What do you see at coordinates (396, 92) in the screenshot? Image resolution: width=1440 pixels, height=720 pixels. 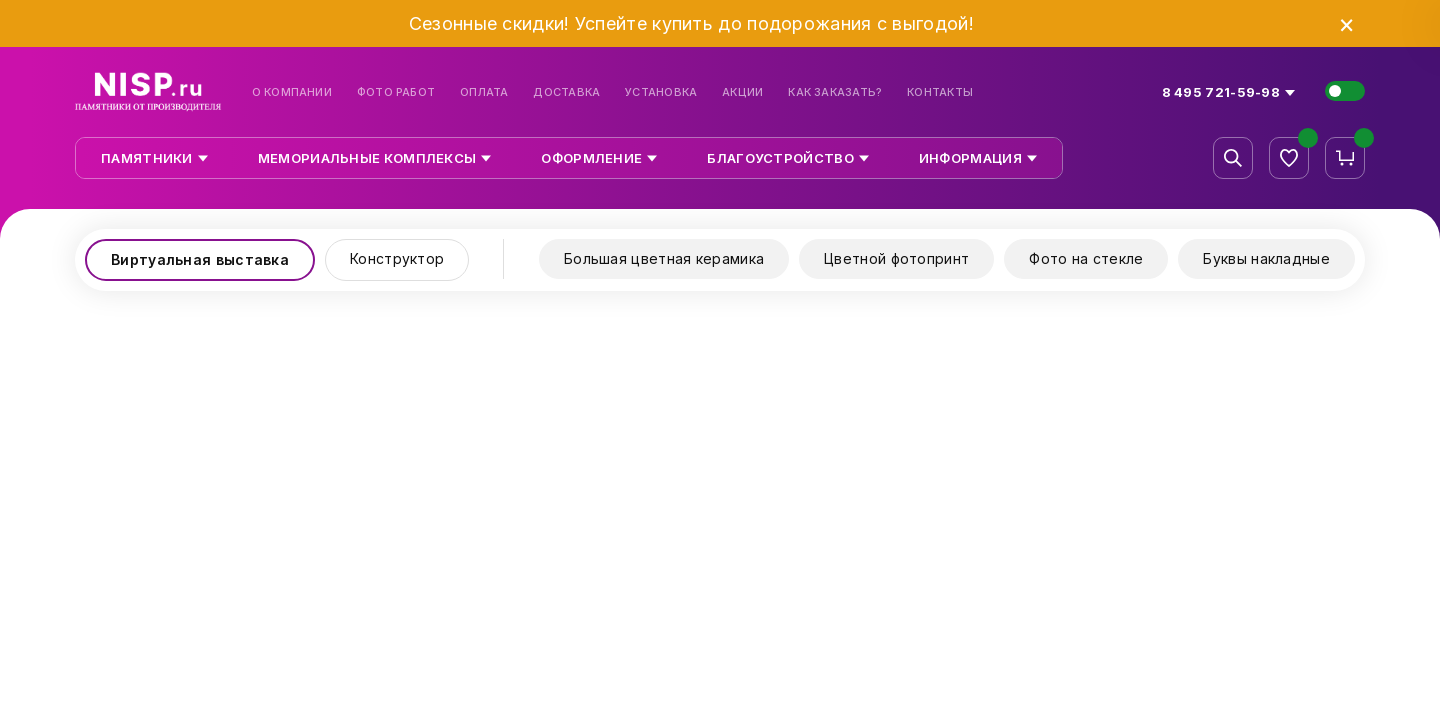 I see `Фото работ` at bounding box center [396, 92].